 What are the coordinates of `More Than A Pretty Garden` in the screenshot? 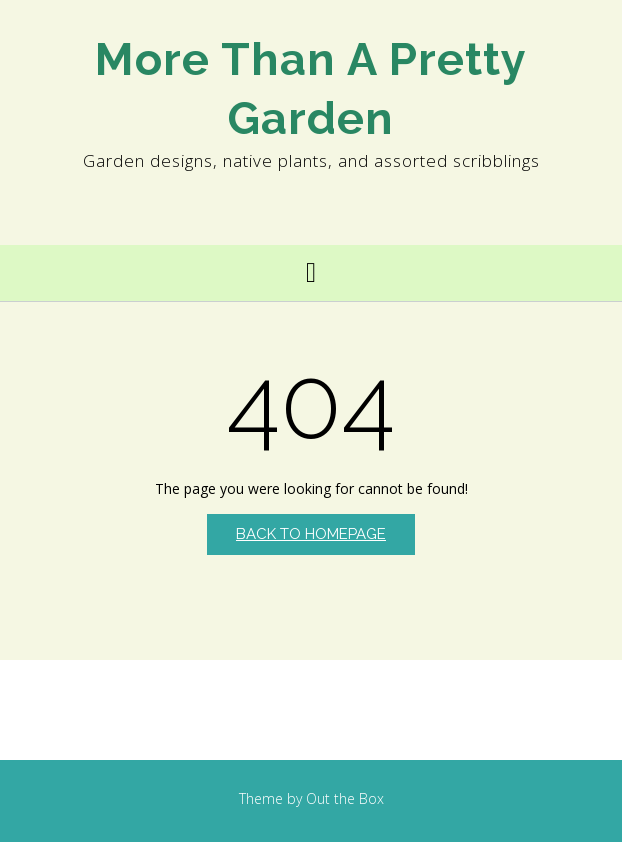 It's located at (311, 89).